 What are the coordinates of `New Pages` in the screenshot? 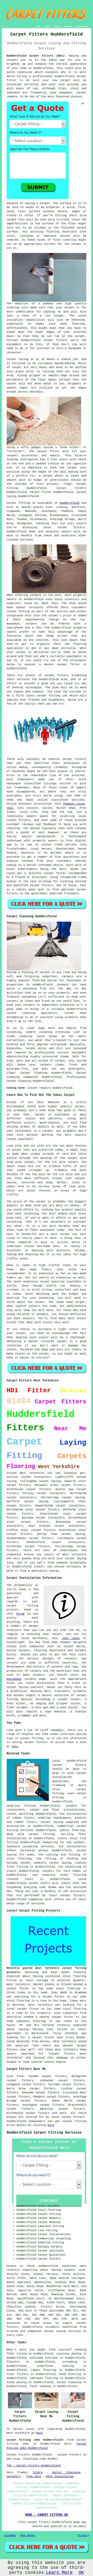 It's located at (28, 2535).